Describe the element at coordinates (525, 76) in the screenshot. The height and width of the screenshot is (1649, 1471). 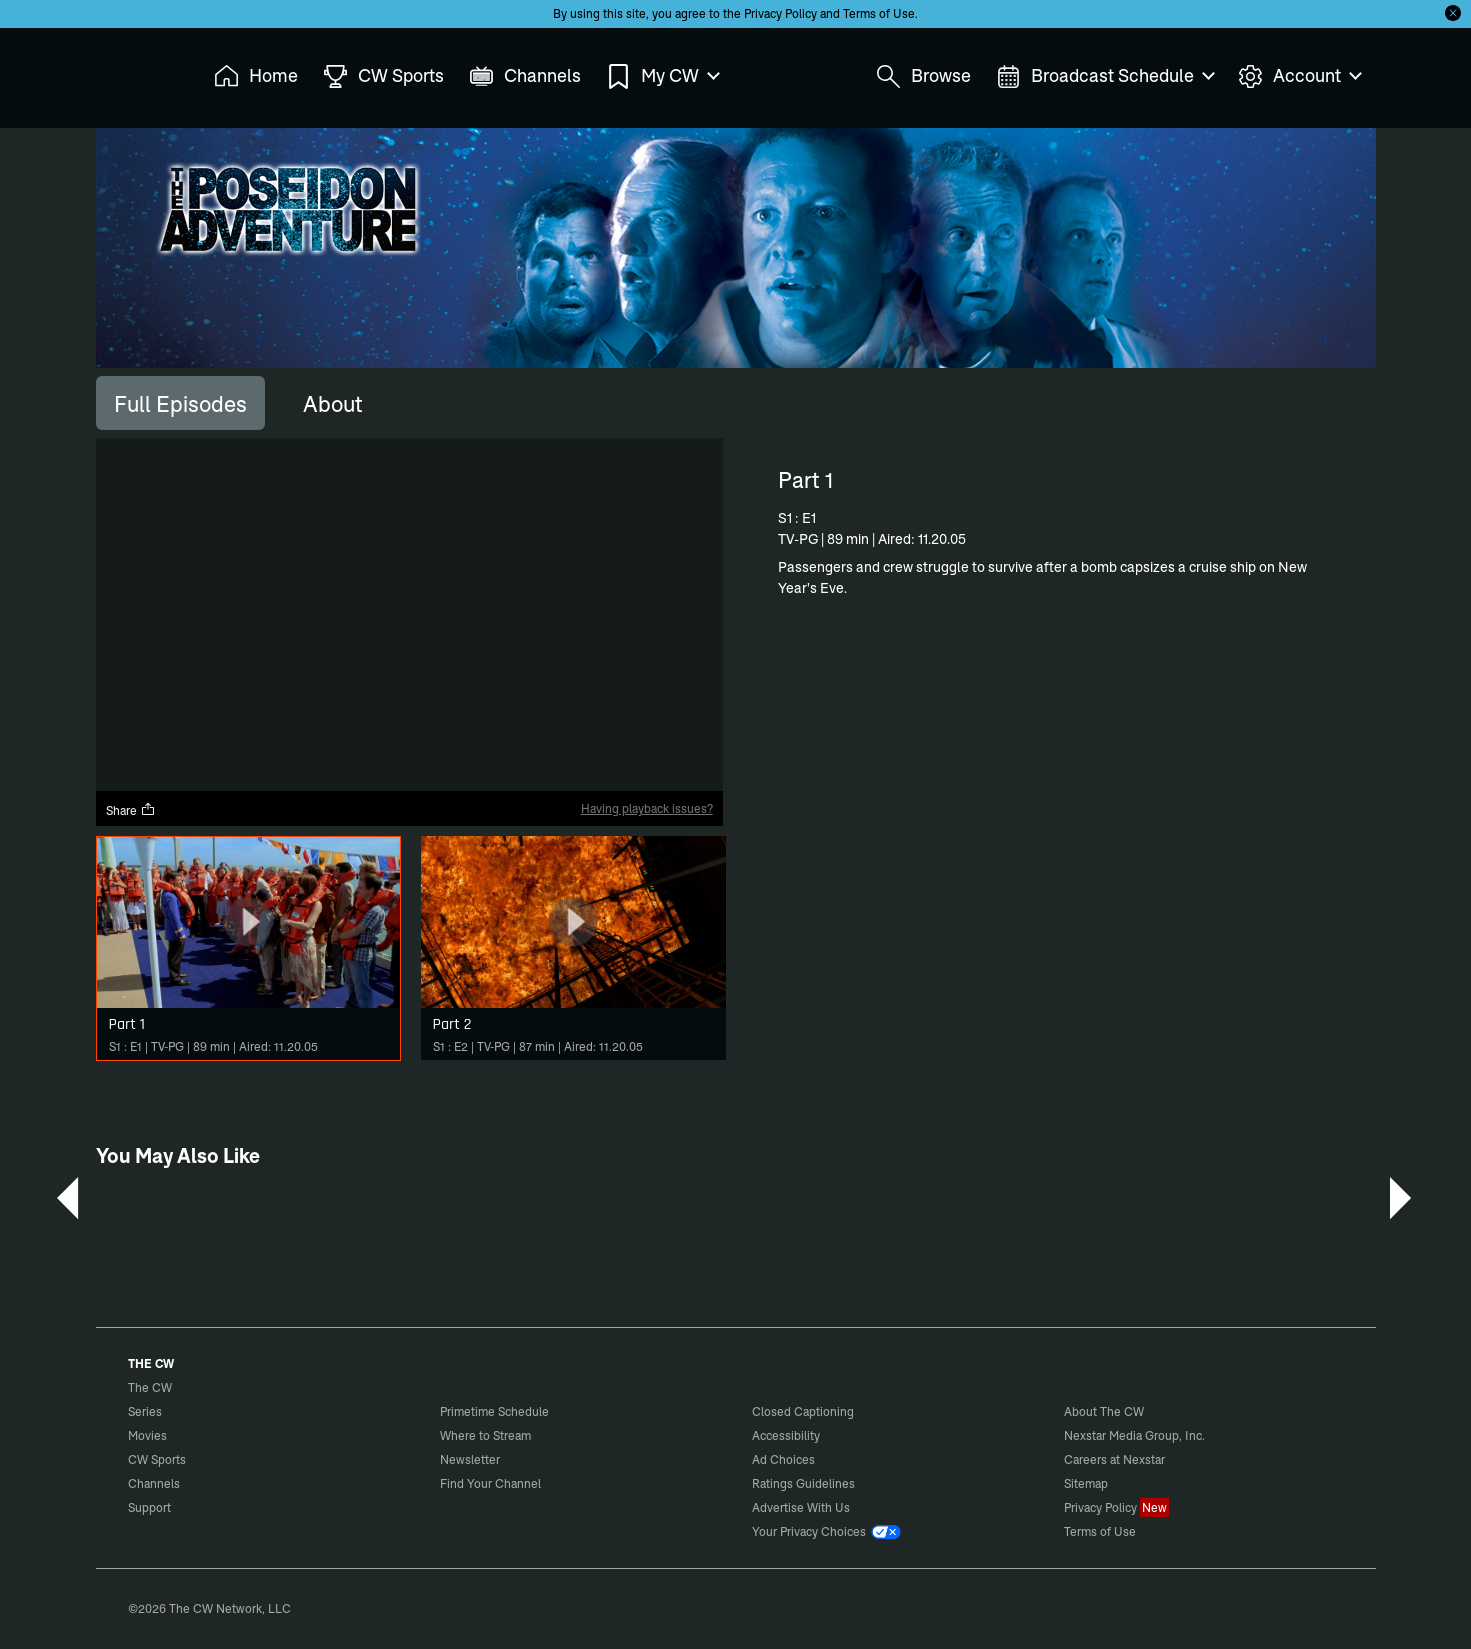
I see `Channels [menuitem]` at that location.